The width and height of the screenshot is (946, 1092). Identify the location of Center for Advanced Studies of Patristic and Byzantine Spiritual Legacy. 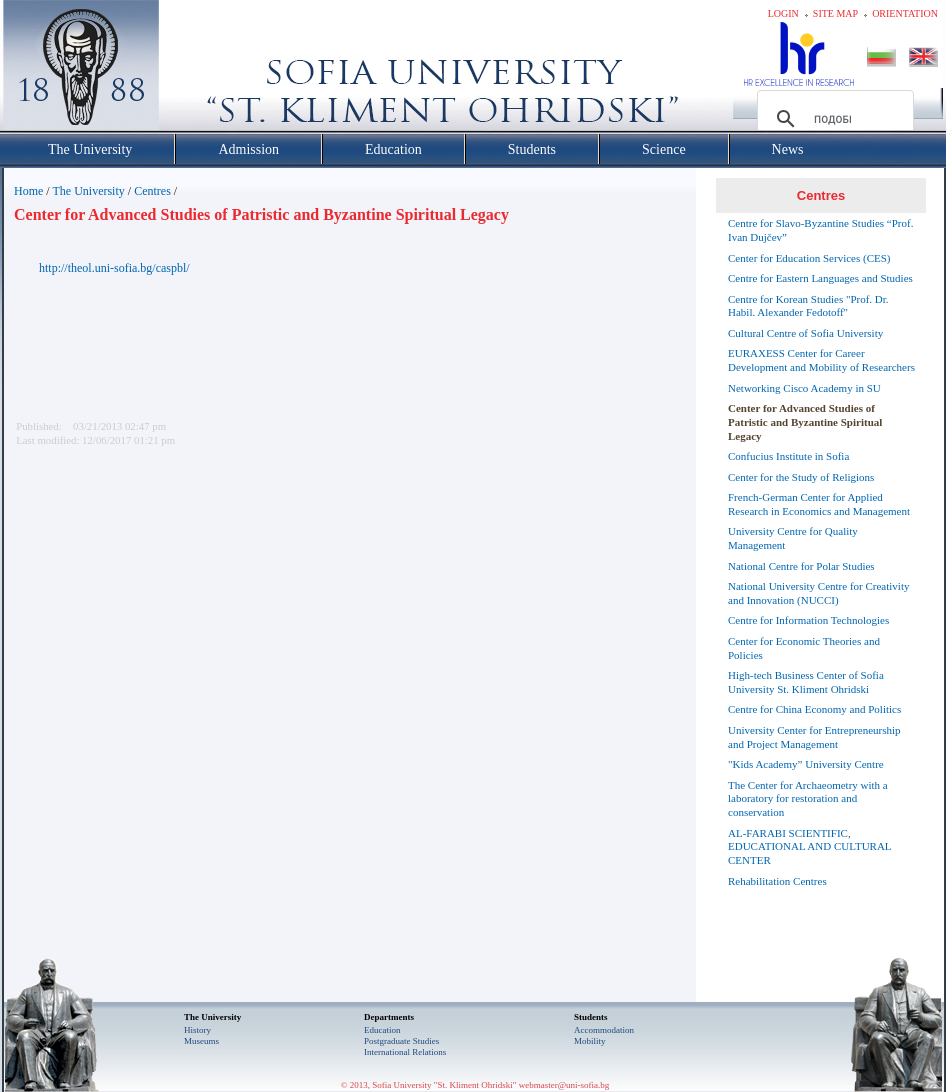
(805, 422).